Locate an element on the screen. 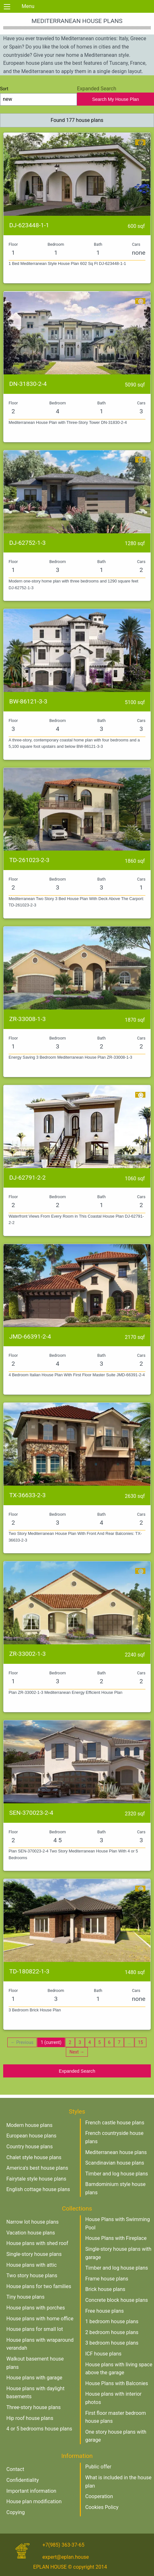  House plans with attic is located at coordinates (31, 2265).